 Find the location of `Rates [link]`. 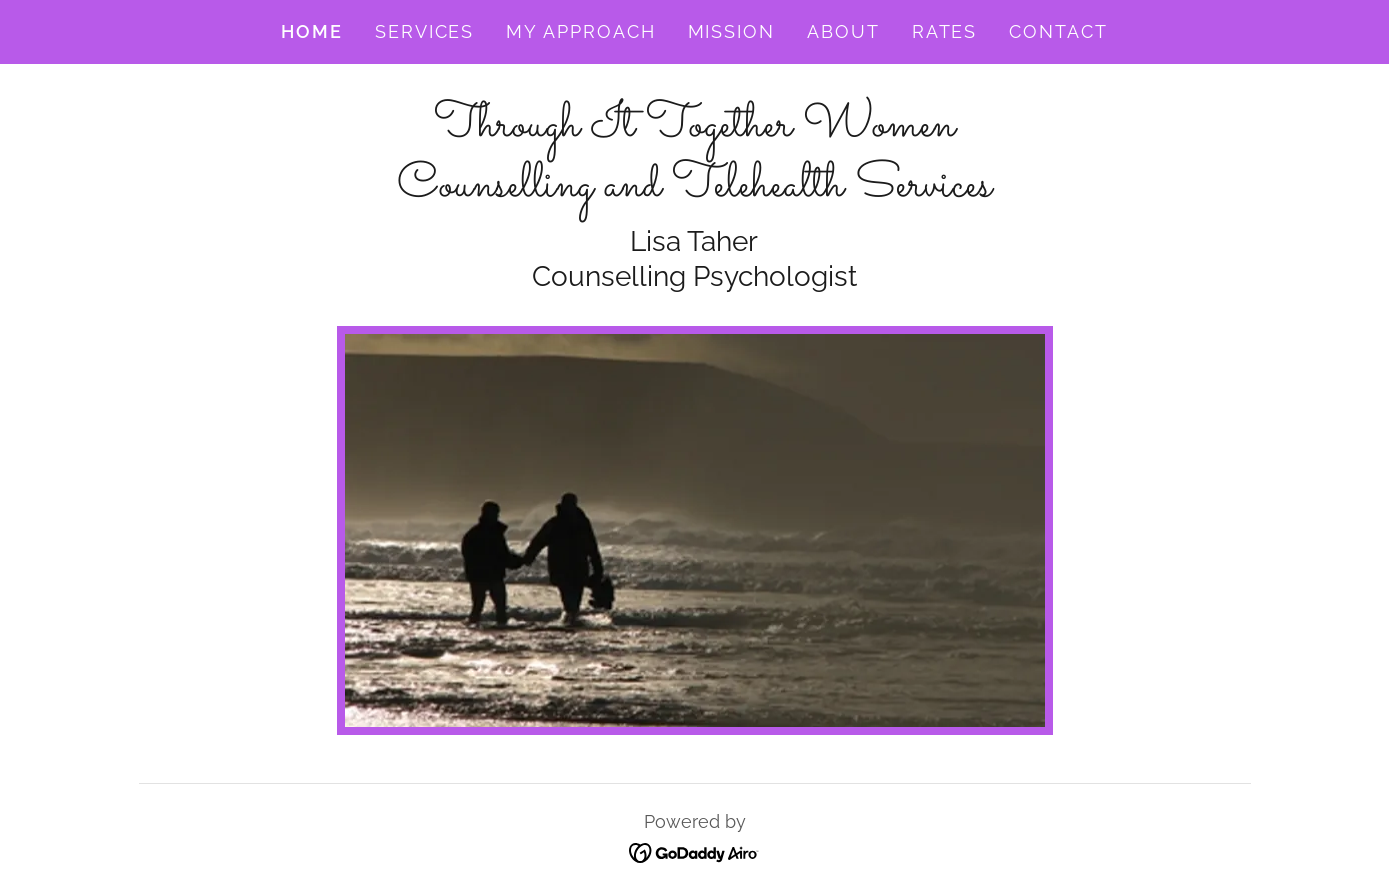

Rates [link] is located at coordinates (945, 31).